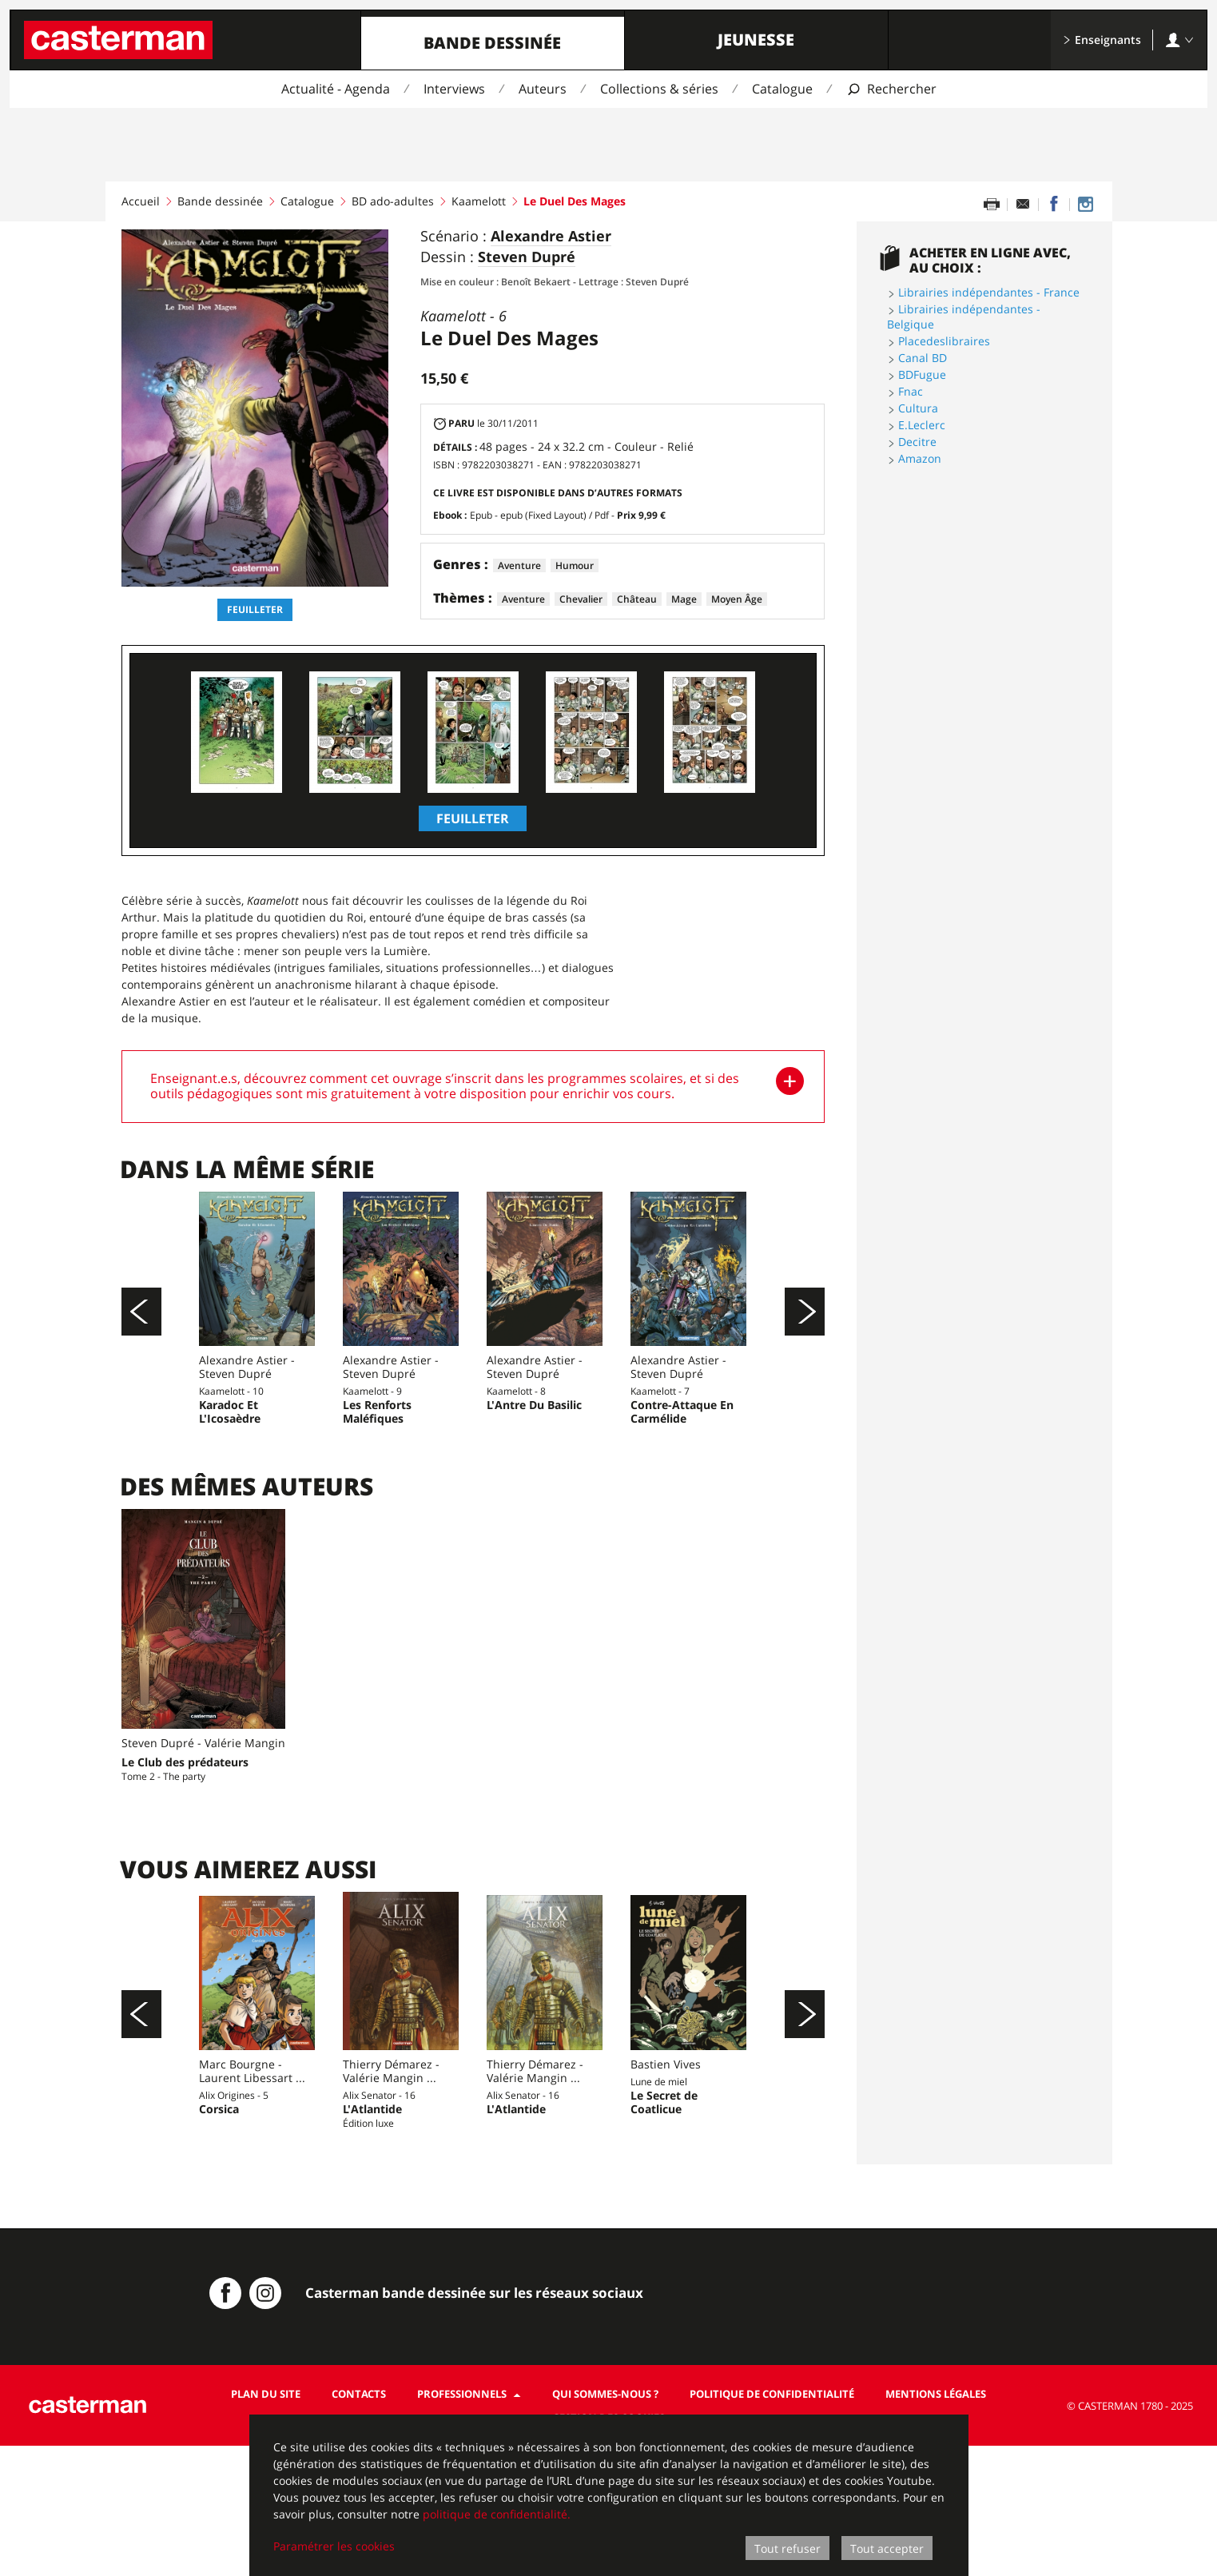 Image resolution: width=1217 pixels, height=2576 pixels. What do you see at coordinates (922, 357) in the screenshot?
I see `Canal BD` at bounding box center [922, 357].